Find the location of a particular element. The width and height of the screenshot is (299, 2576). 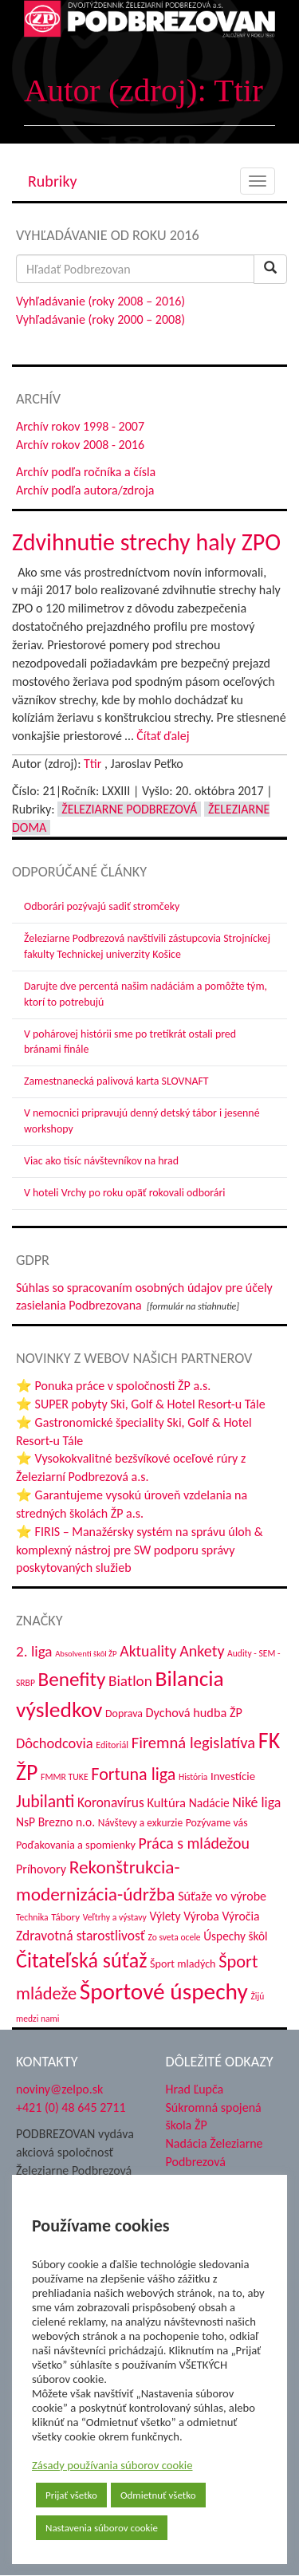

Benefity [Benefity (182 položiek)] is located at coordinates (71, 1679).